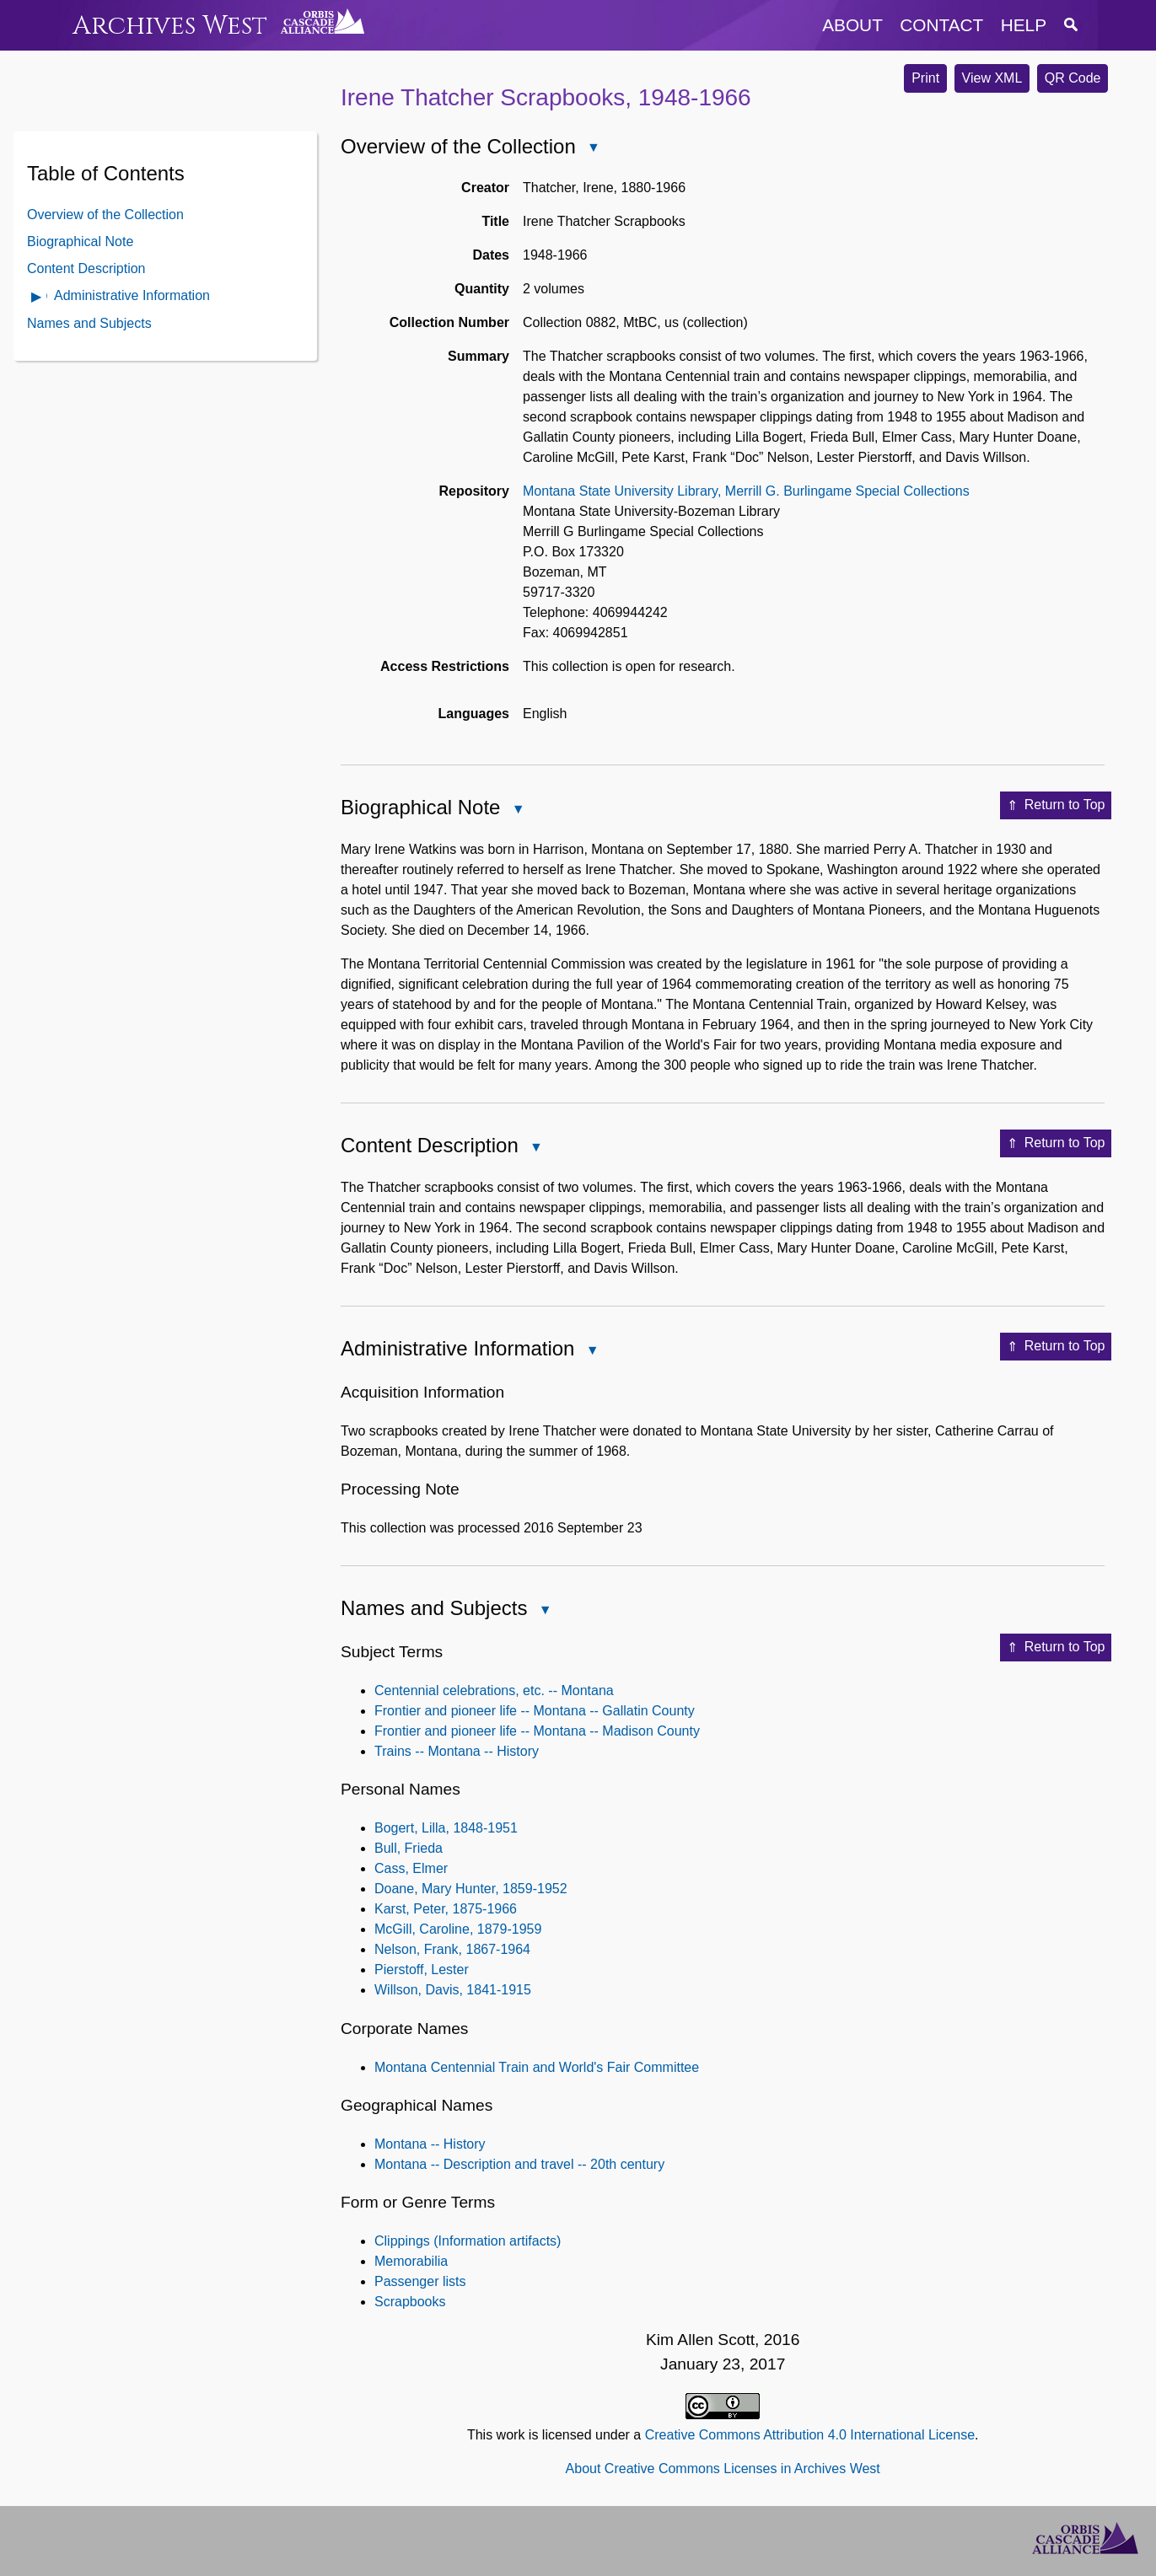  I want to click on Pierstoff, Lester, so click(421, 1969).